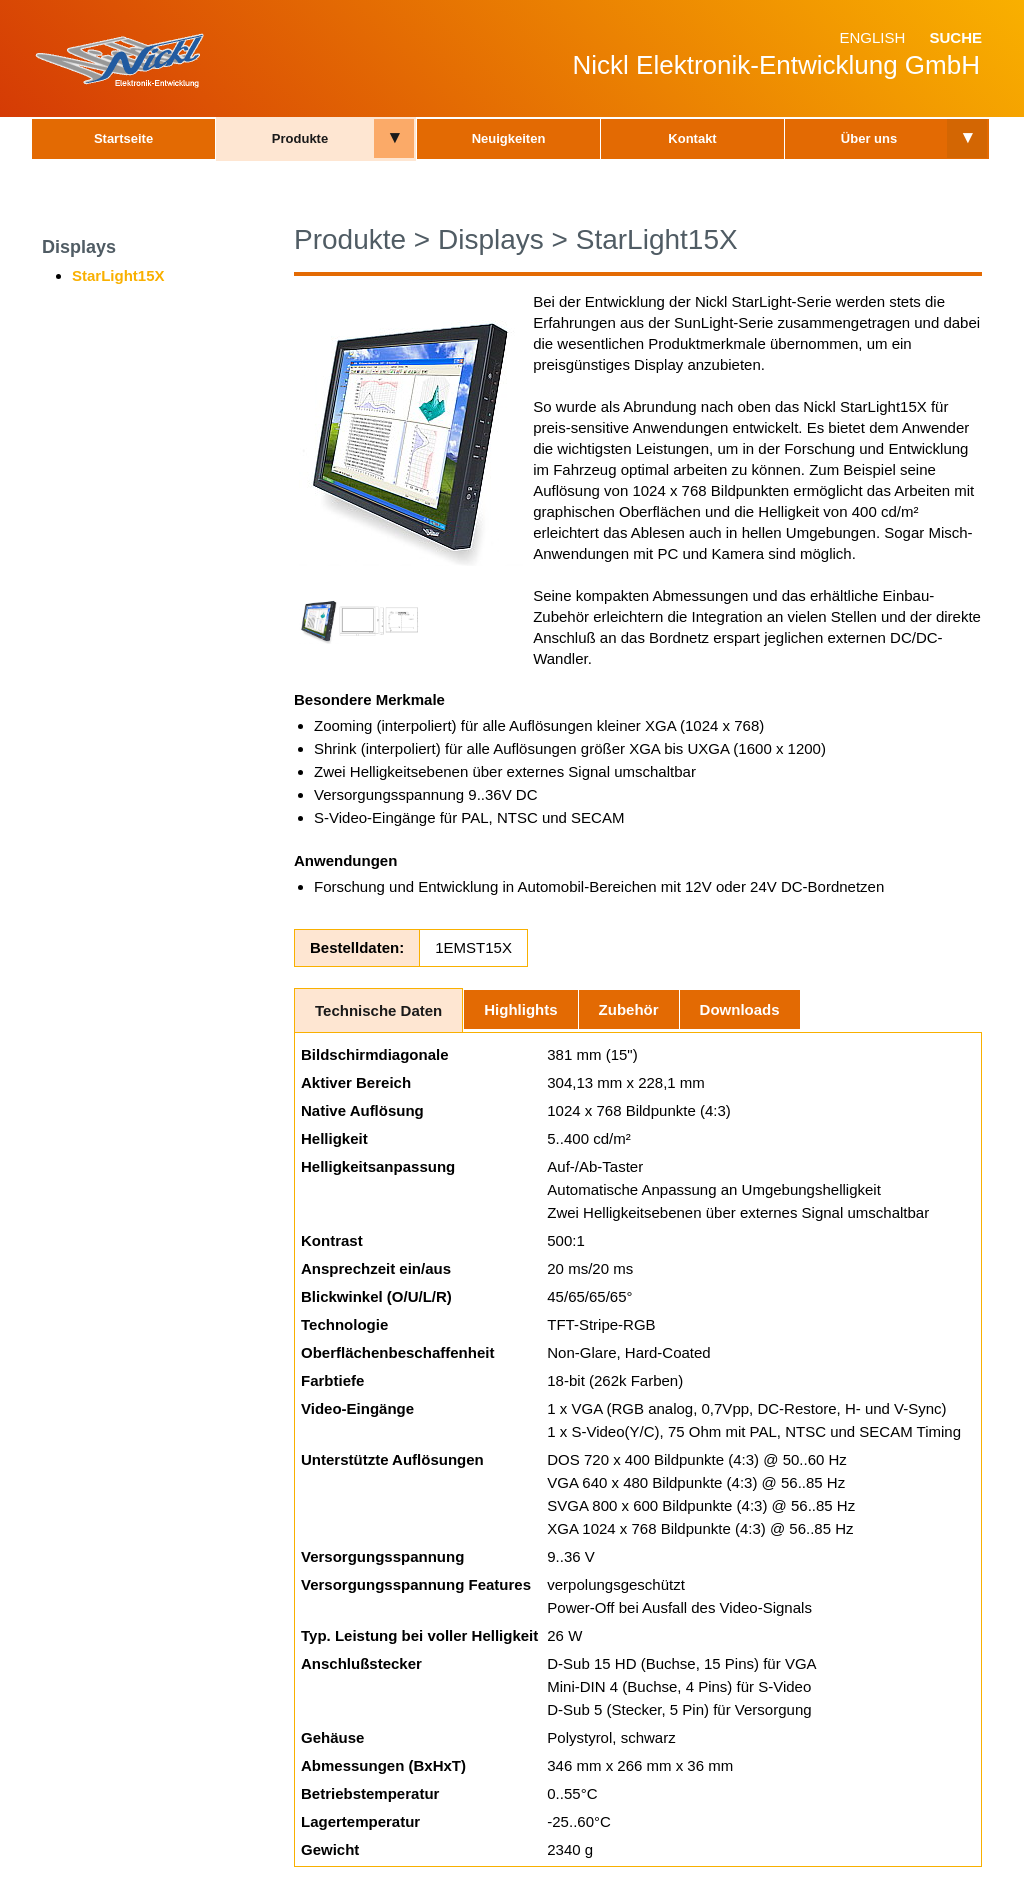 This screenshot has height=1886, width=1024. I want to click on StarLight15X, so click(118, 275).